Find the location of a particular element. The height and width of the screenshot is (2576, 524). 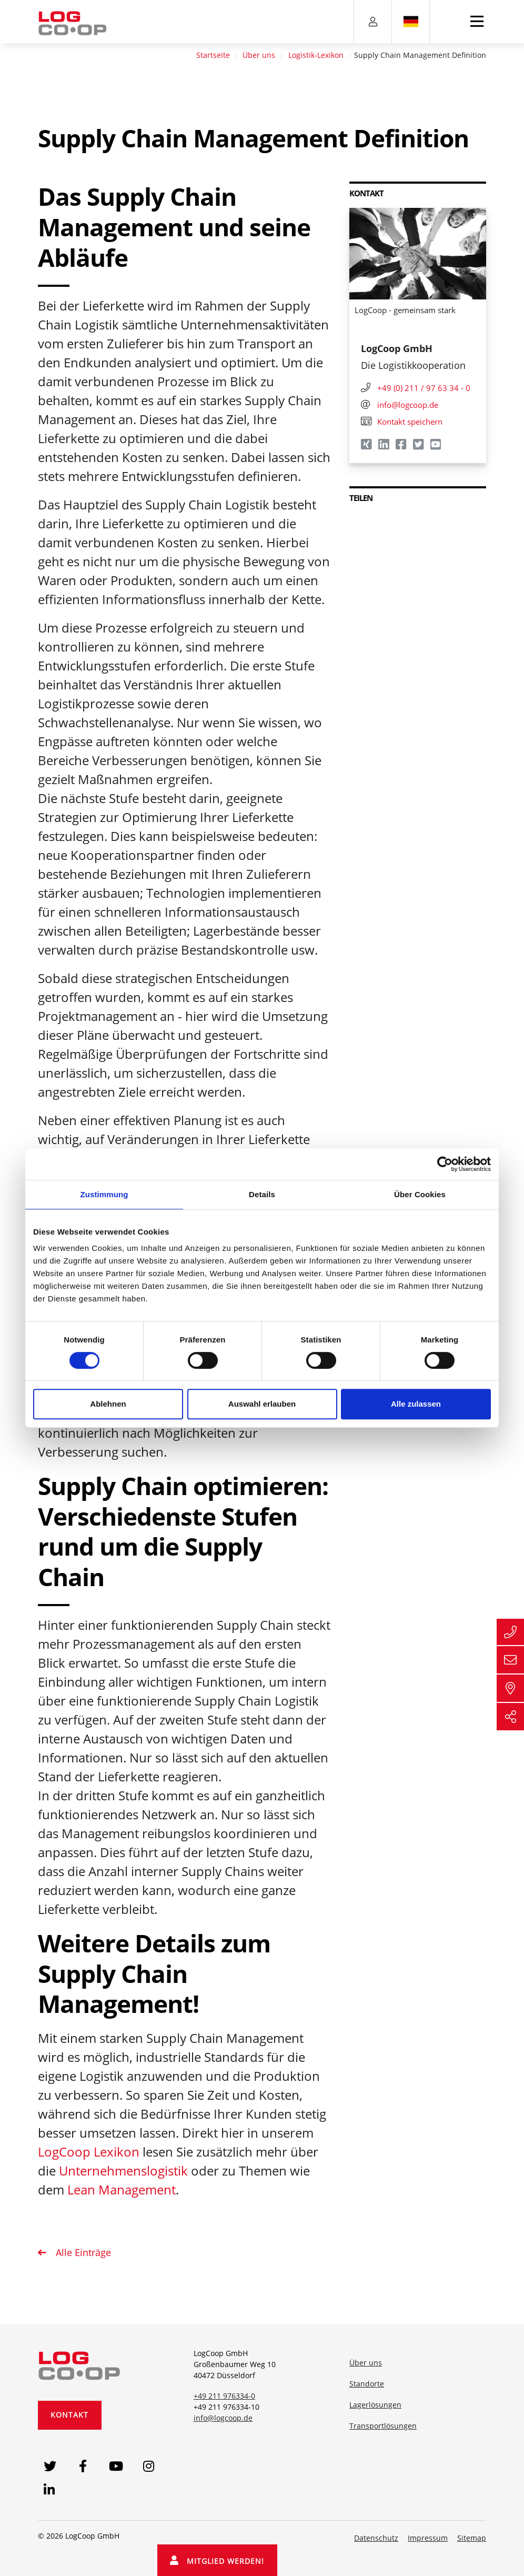

Startseite is located at coordinates (213, 55).